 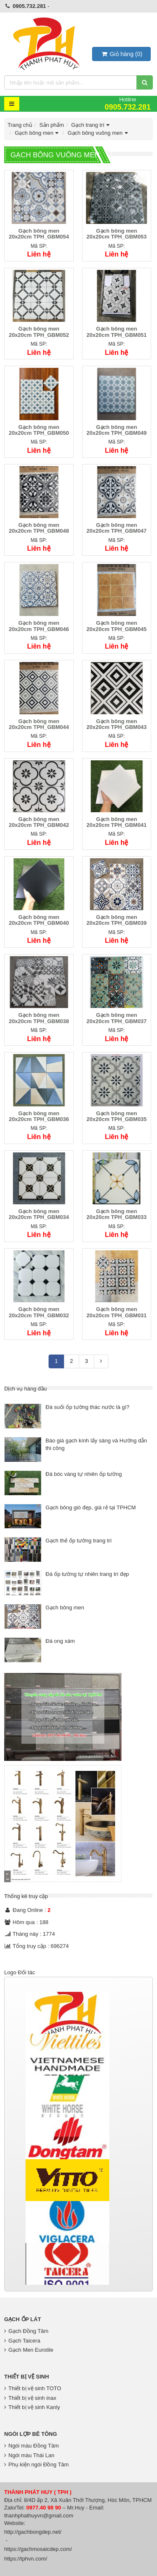 I want to click on Ngói màu Thái Lan, so click(x=29, y=2455).